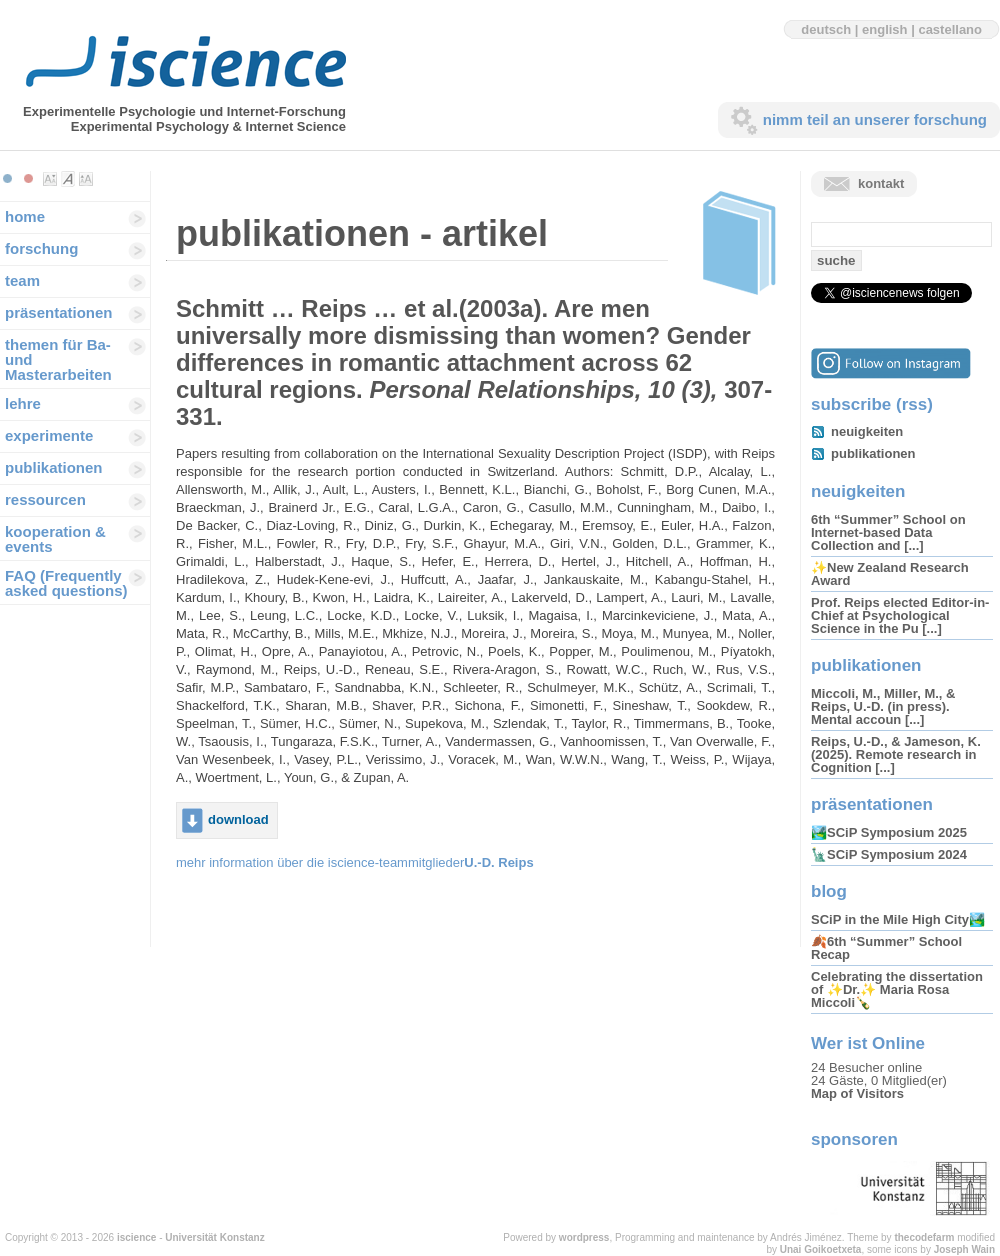 The image size is (1000, 1256). Describe the element at coordinates (964, 1249) in the screenshot. I see `Joseph Wain` at that location.